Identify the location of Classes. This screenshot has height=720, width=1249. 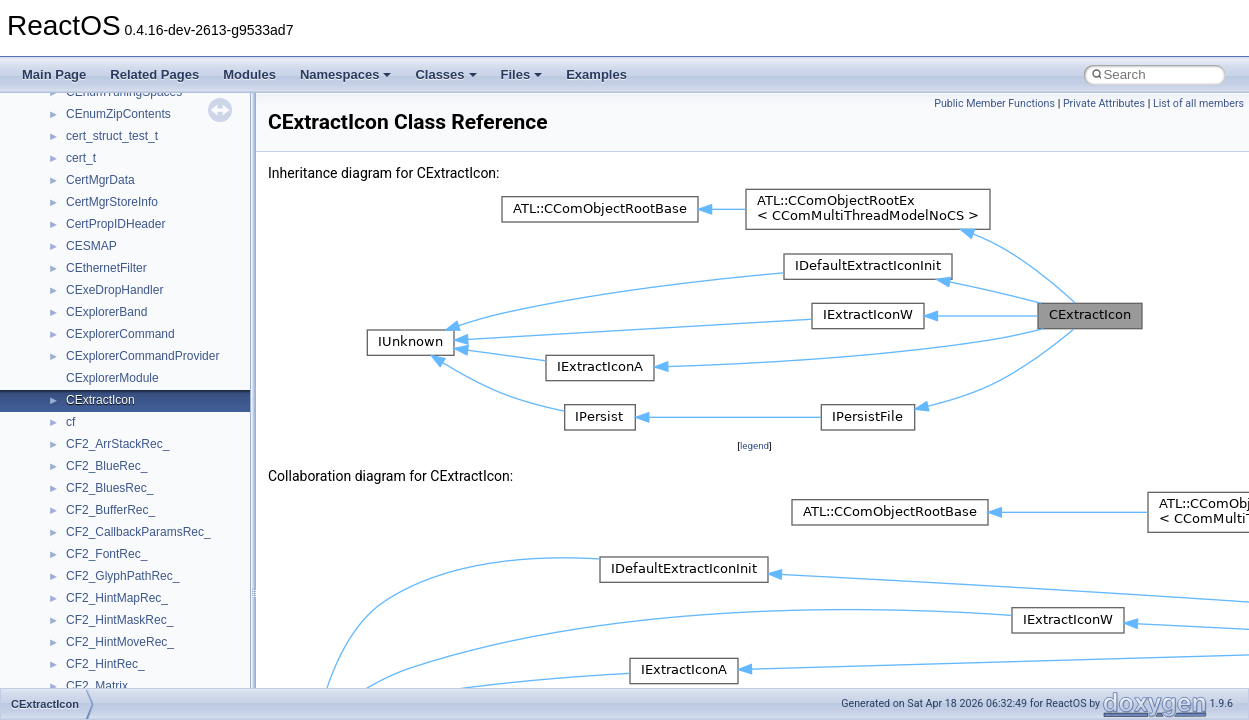
(445, 74).